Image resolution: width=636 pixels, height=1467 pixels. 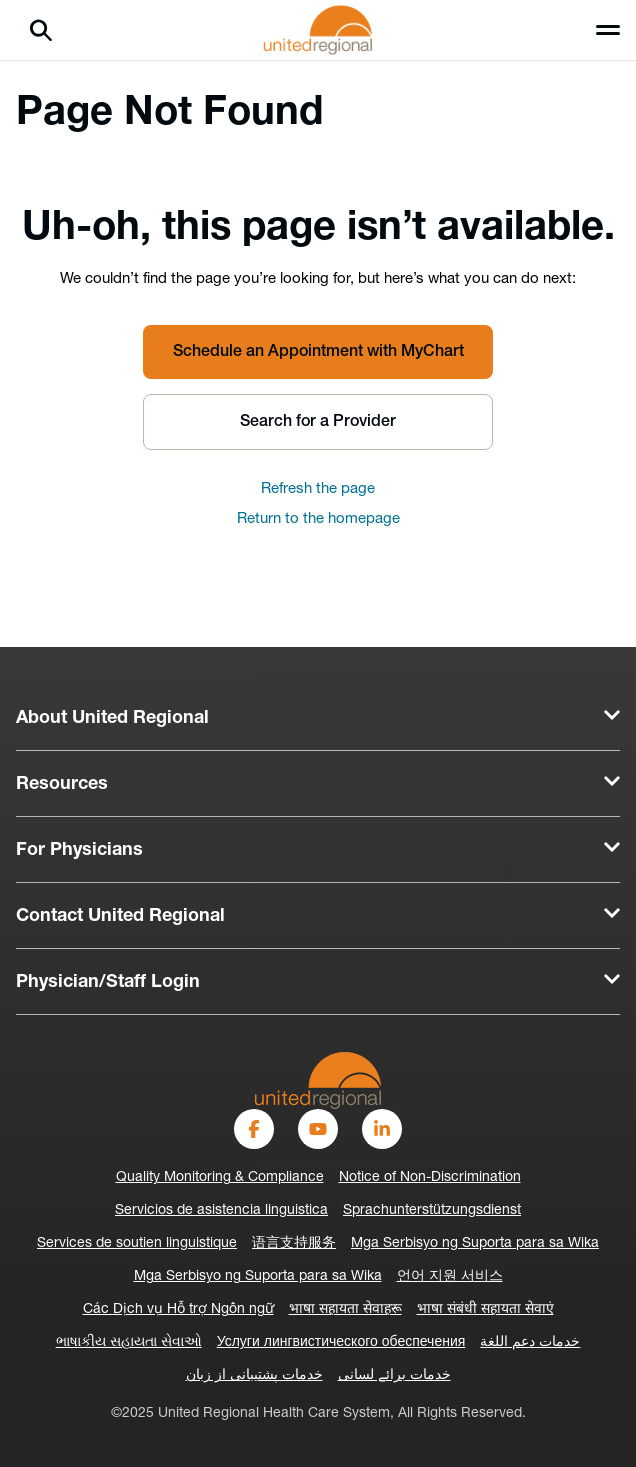 I want to click on Các Dịch vụ Hỗ trợ Ngôn ngữ, so click(x=178, y=1309).